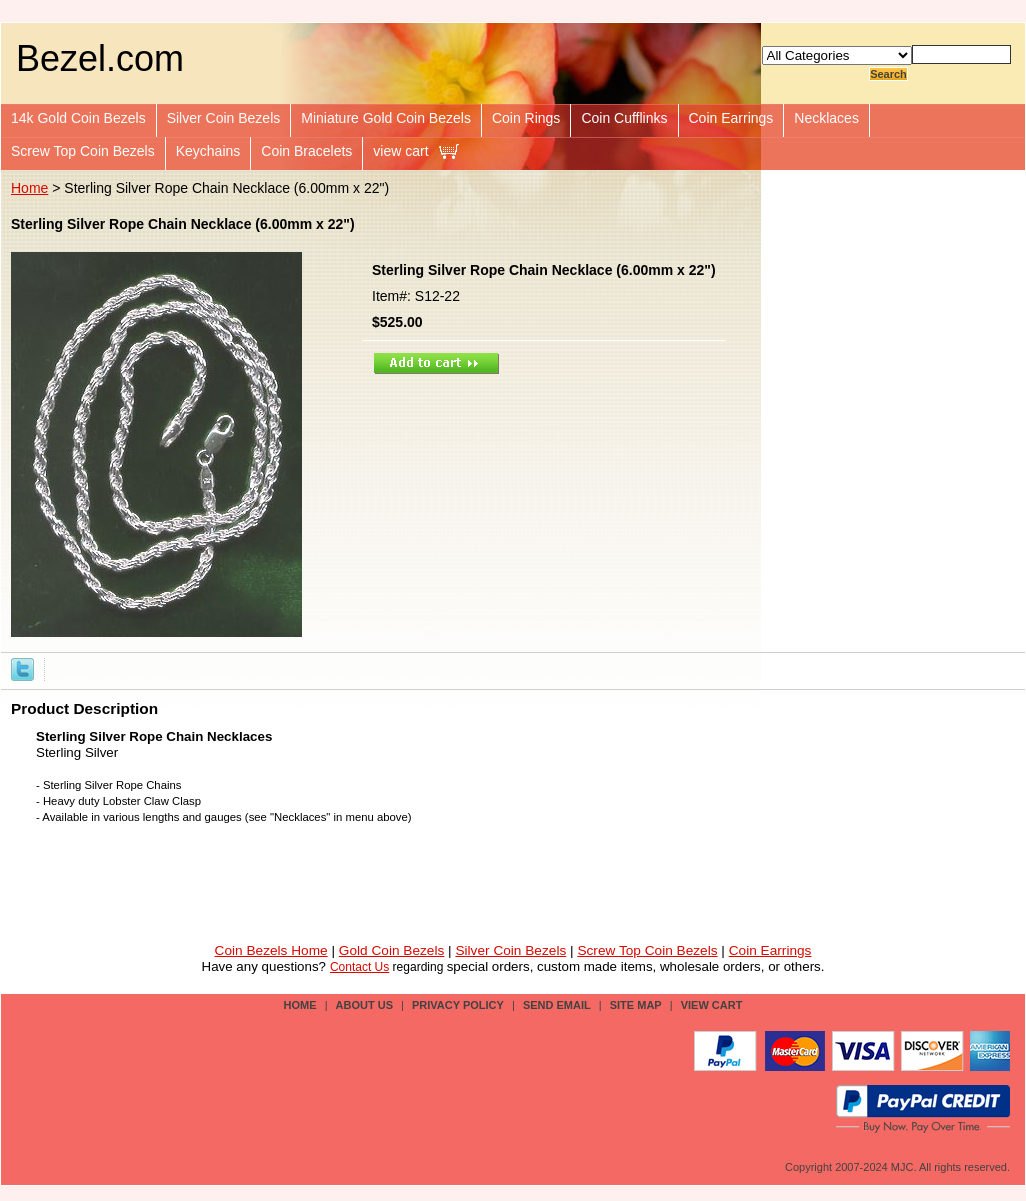 Image resolution: width=1026 pixels, height=1201 pixels. I want to click on Keychains, so click(208, 151).